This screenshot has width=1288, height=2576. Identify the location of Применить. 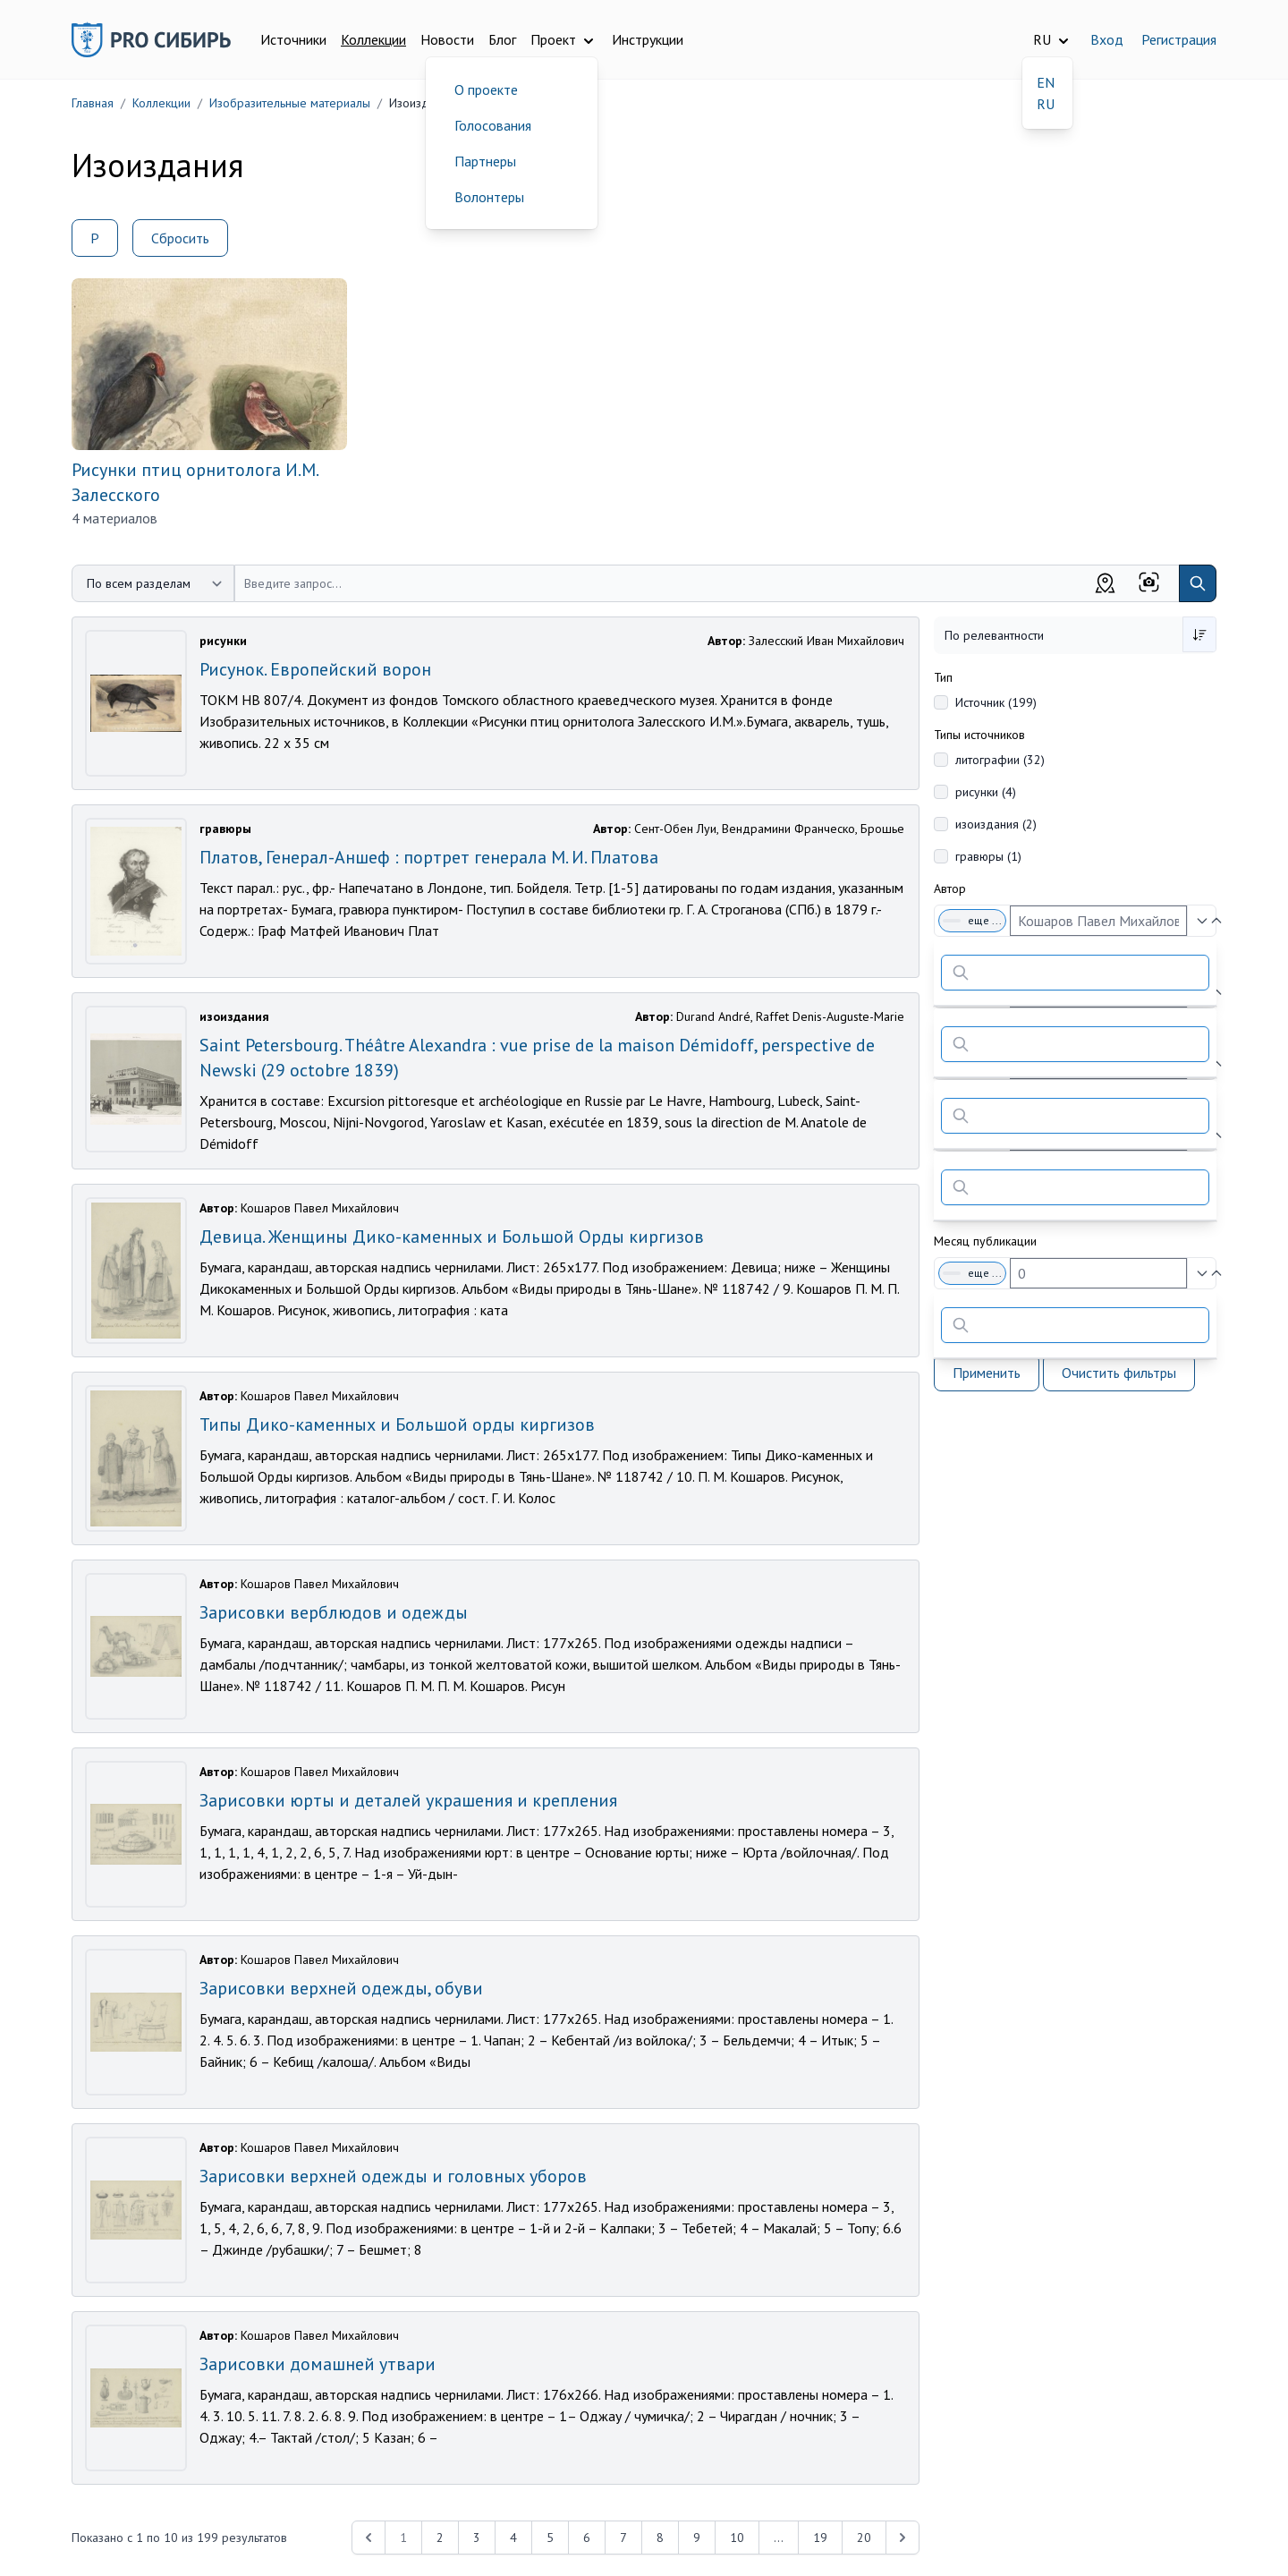
(987, 1373).